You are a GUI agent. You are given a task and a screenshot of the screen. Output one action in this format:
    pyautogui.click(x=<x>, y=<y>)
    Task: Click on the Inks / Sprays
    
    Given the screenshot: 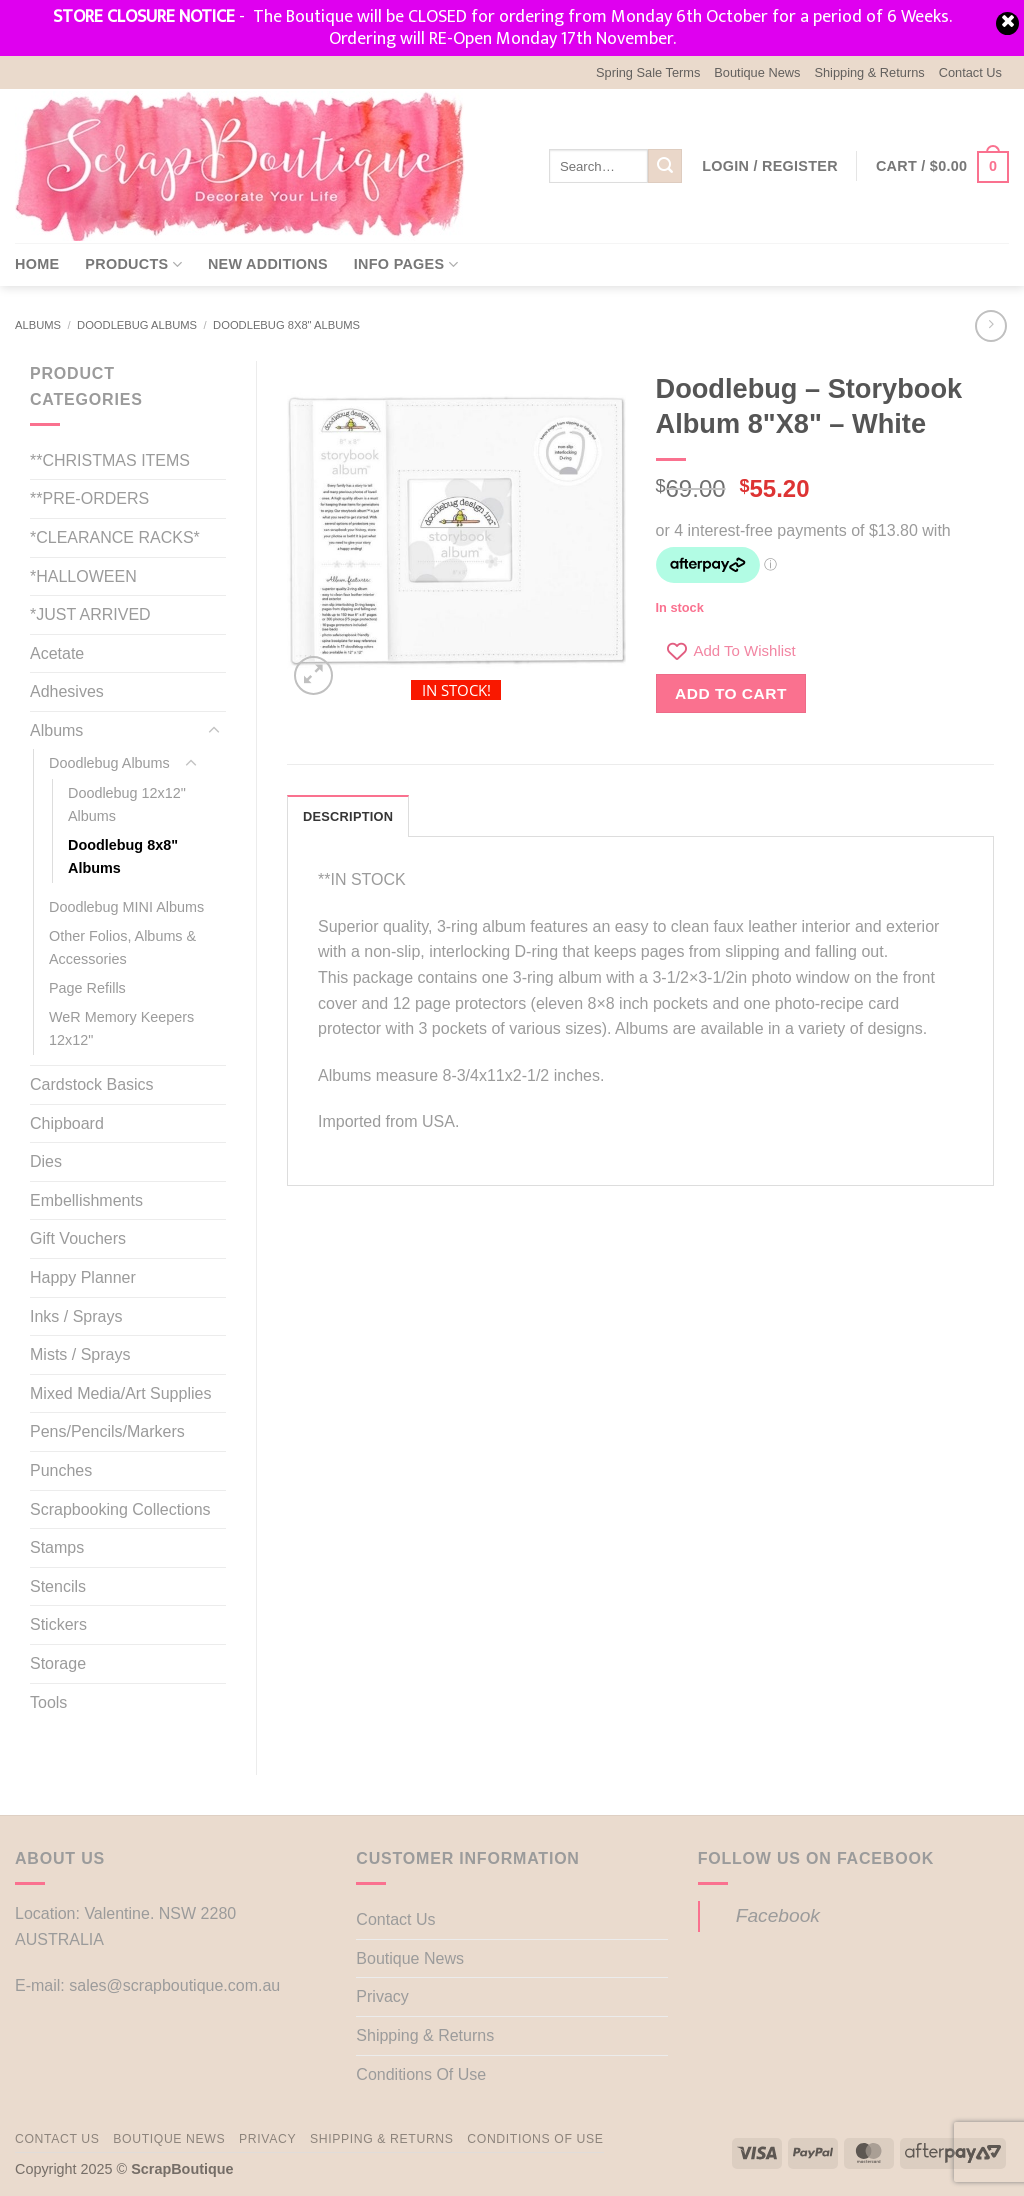 What is the action you would take?
    pyautogui.click(x=76, y=1316)
    